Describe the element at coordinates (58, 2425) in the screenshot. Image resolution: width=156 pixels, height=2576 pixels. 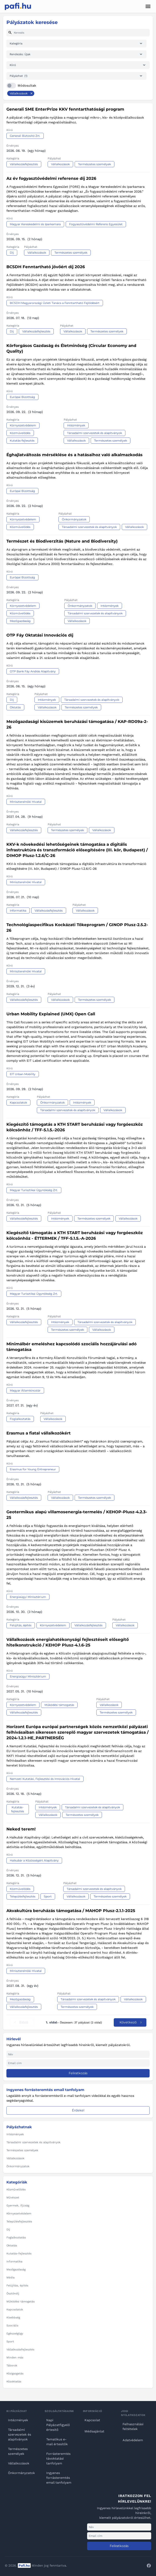
I see `Napi Pályázatfigyelő értesítő` at that location.